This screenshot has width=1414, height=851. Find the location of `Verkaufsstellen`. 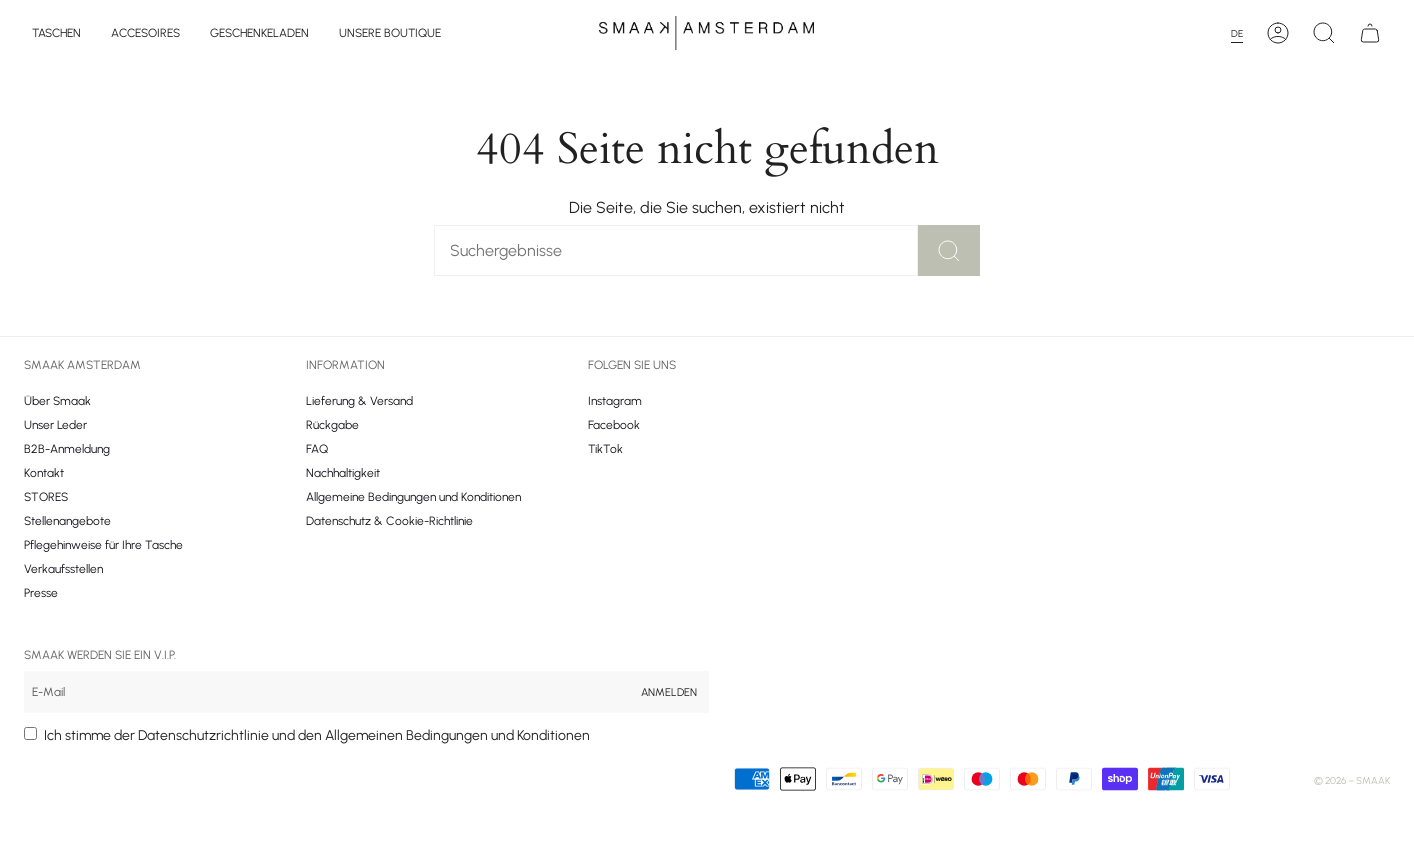

Verkaufsstellen is located at coordinates (63, 569).